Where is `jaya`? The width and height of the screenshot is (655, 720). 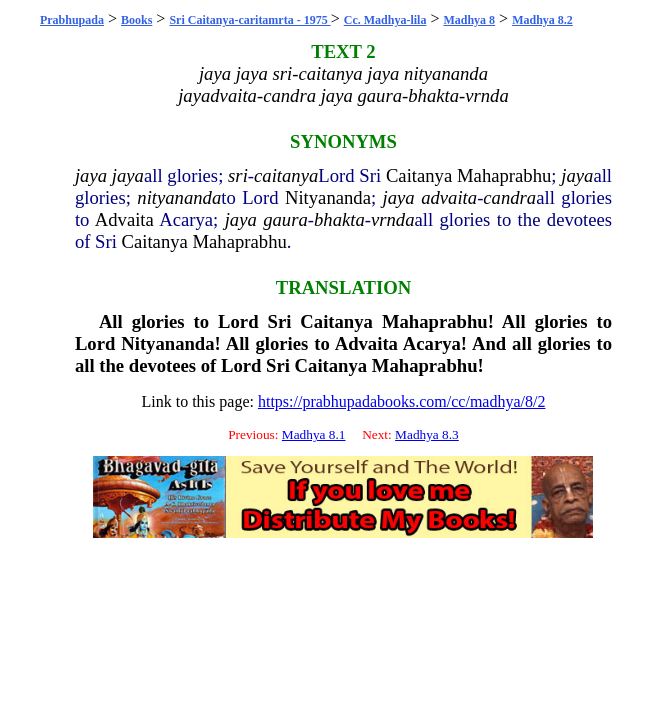 jaya is located at coordinates (91, 175).